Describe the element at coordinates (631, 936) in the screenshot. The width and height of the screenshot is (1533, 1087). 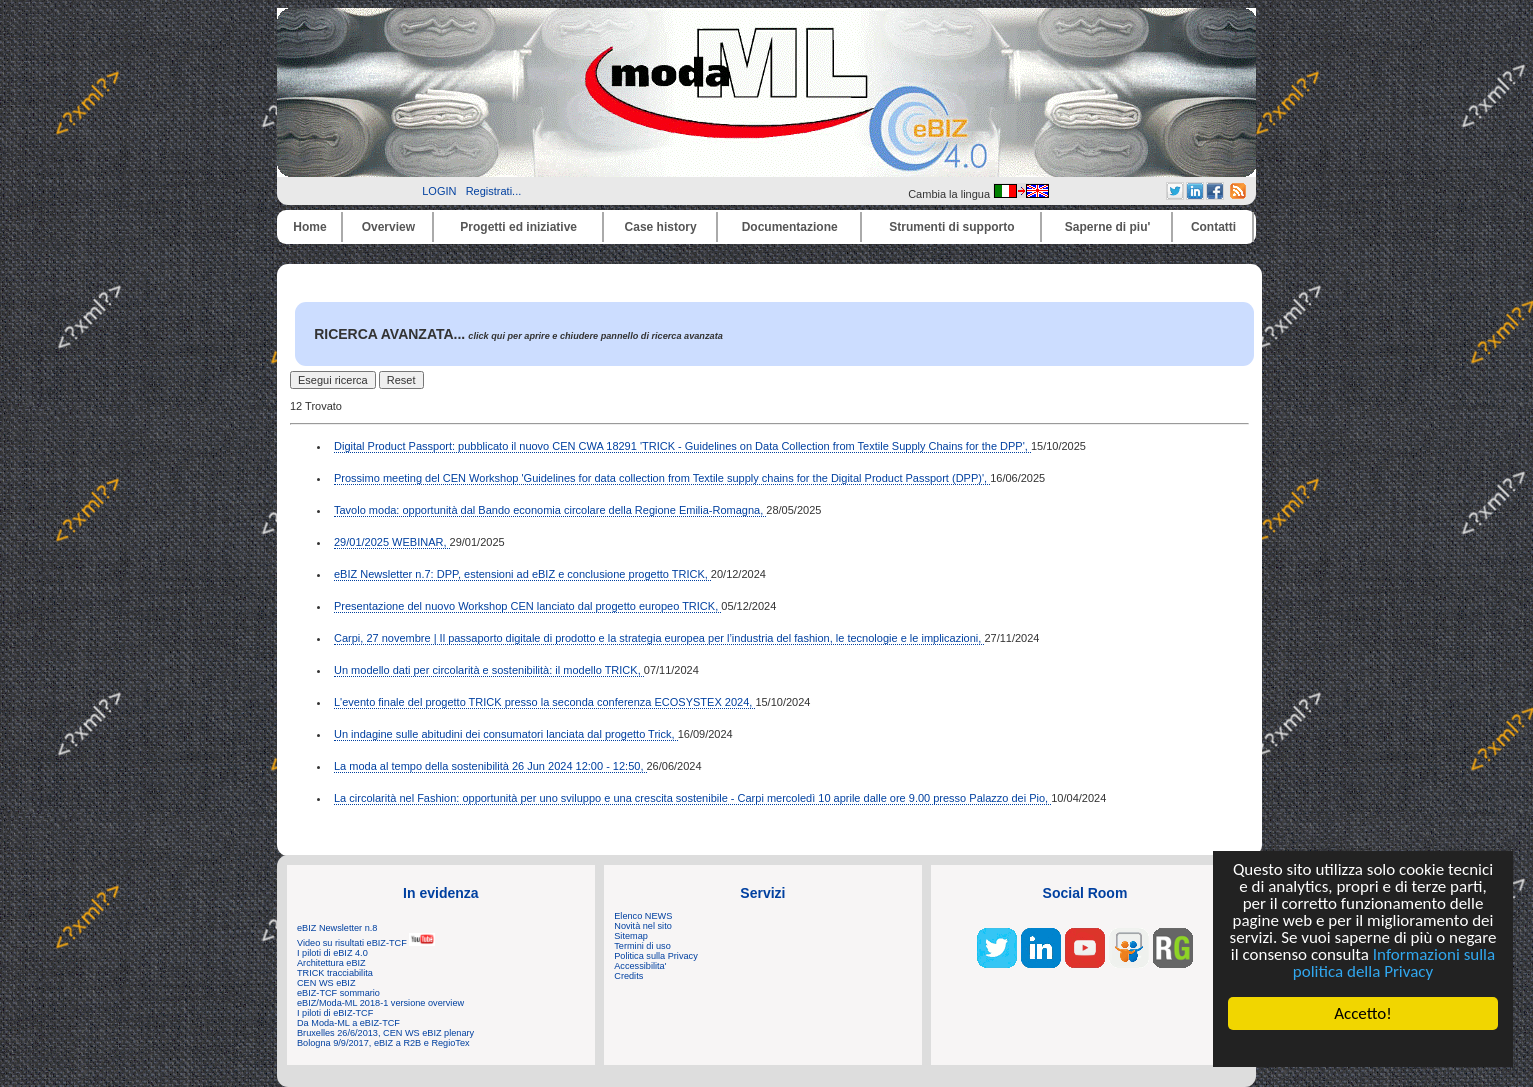
I see `Sitemap` at that location.